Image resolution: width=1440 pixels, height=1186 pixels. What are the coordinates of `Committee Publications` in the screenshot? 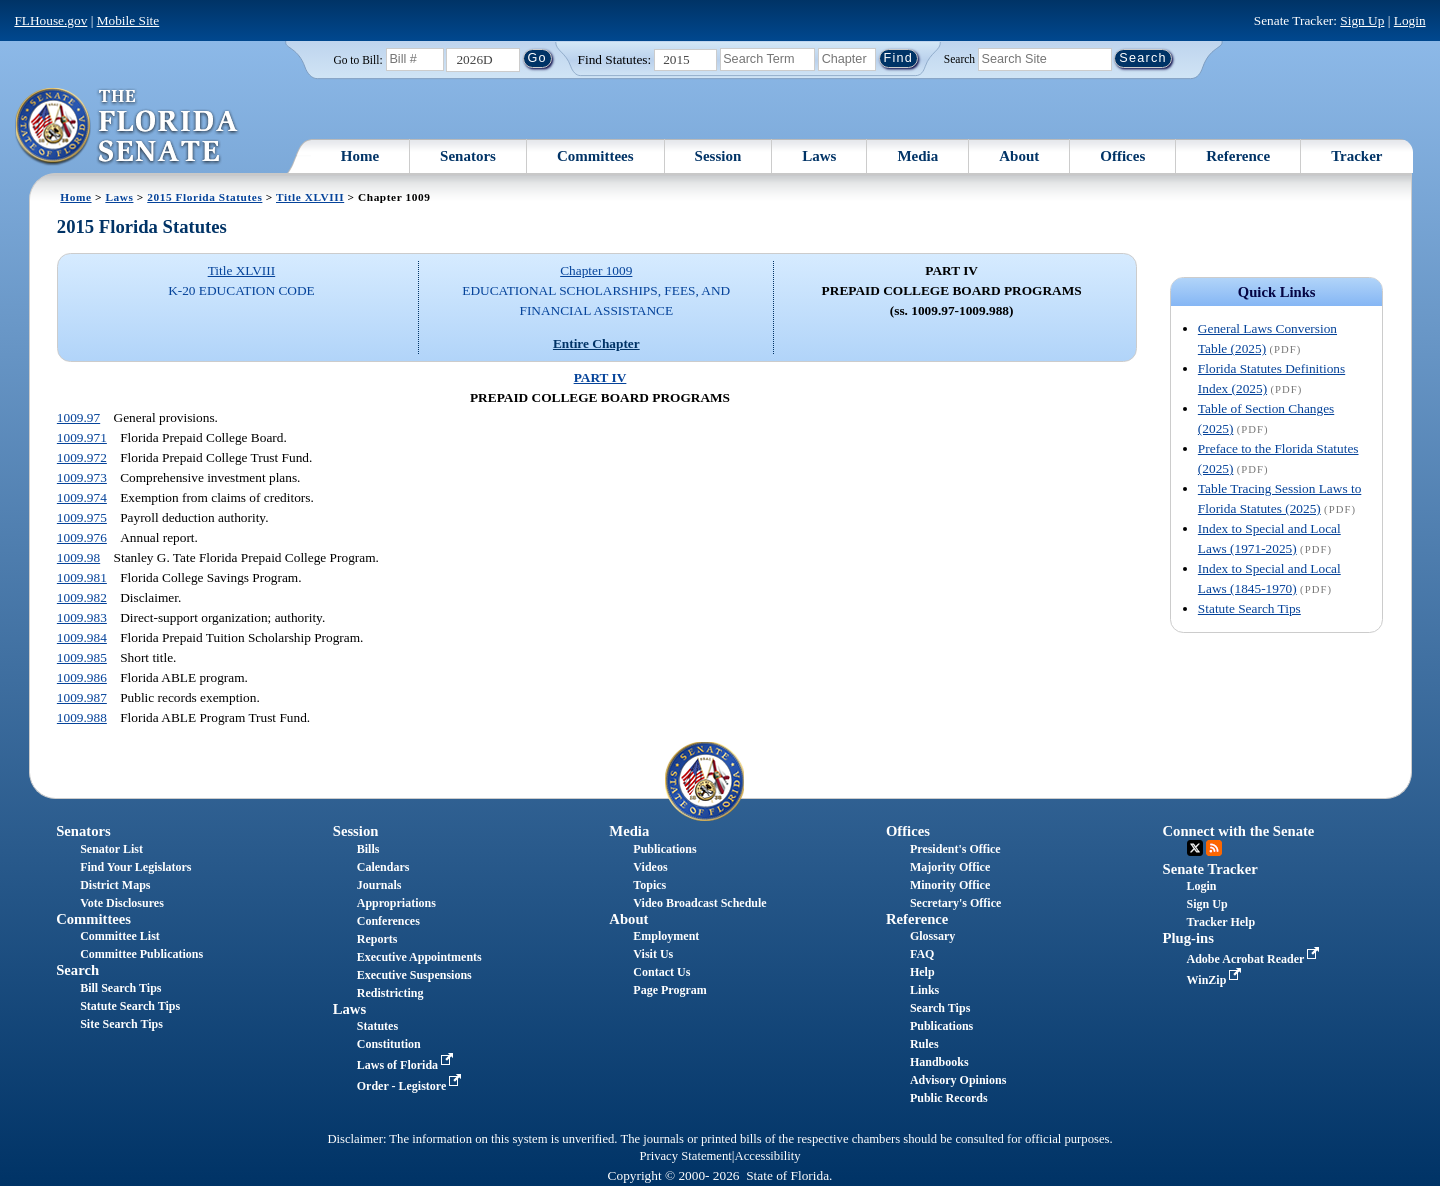 It's located at (141, 954).